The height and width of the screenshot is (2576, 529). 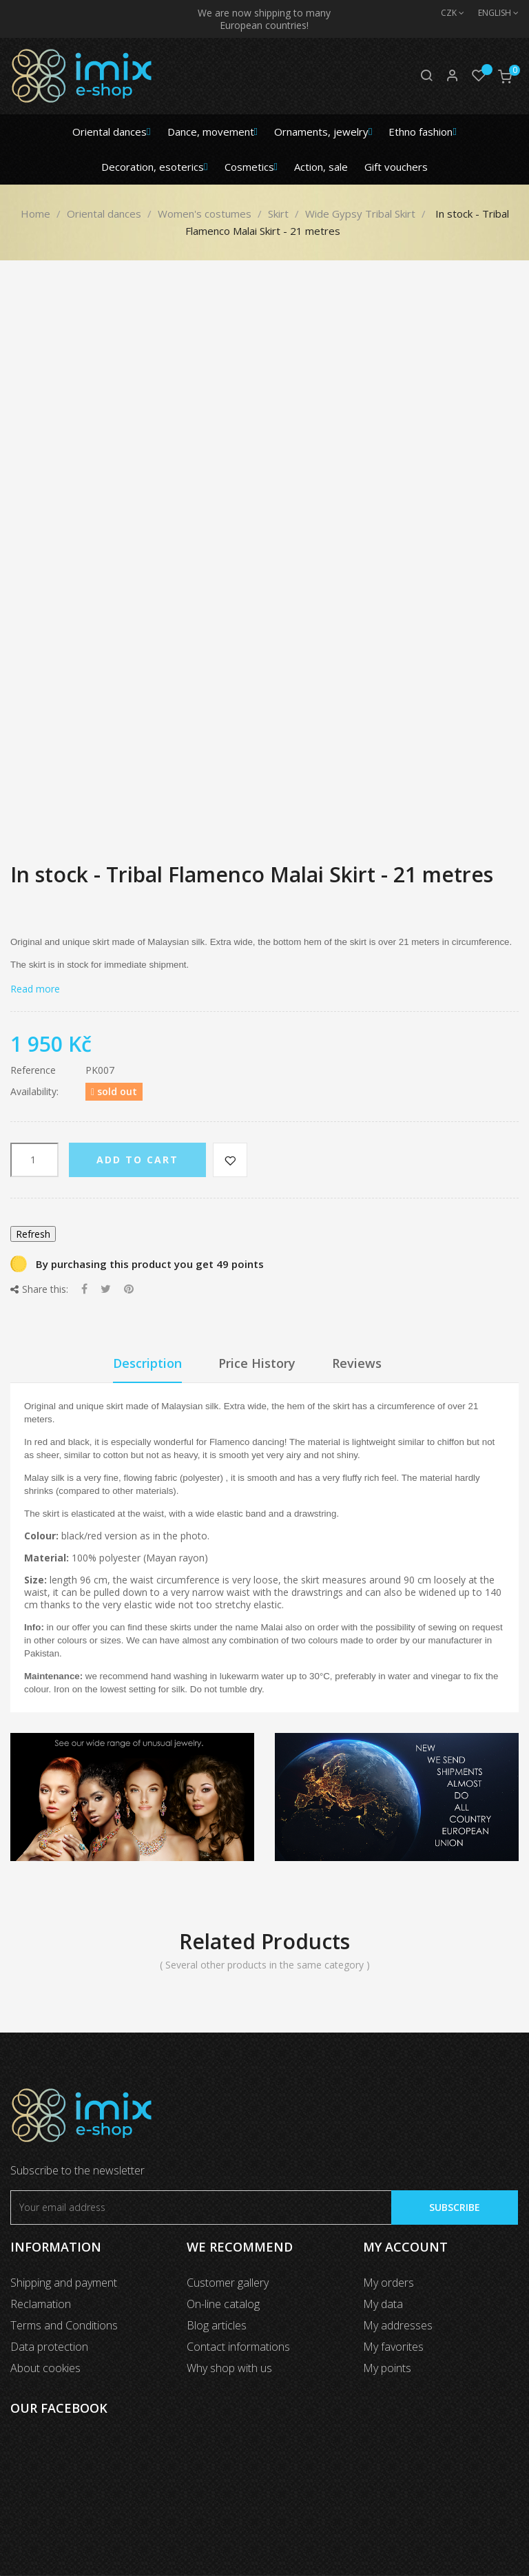 I want to click on Price History [tab], so click(x=256, y=1363).